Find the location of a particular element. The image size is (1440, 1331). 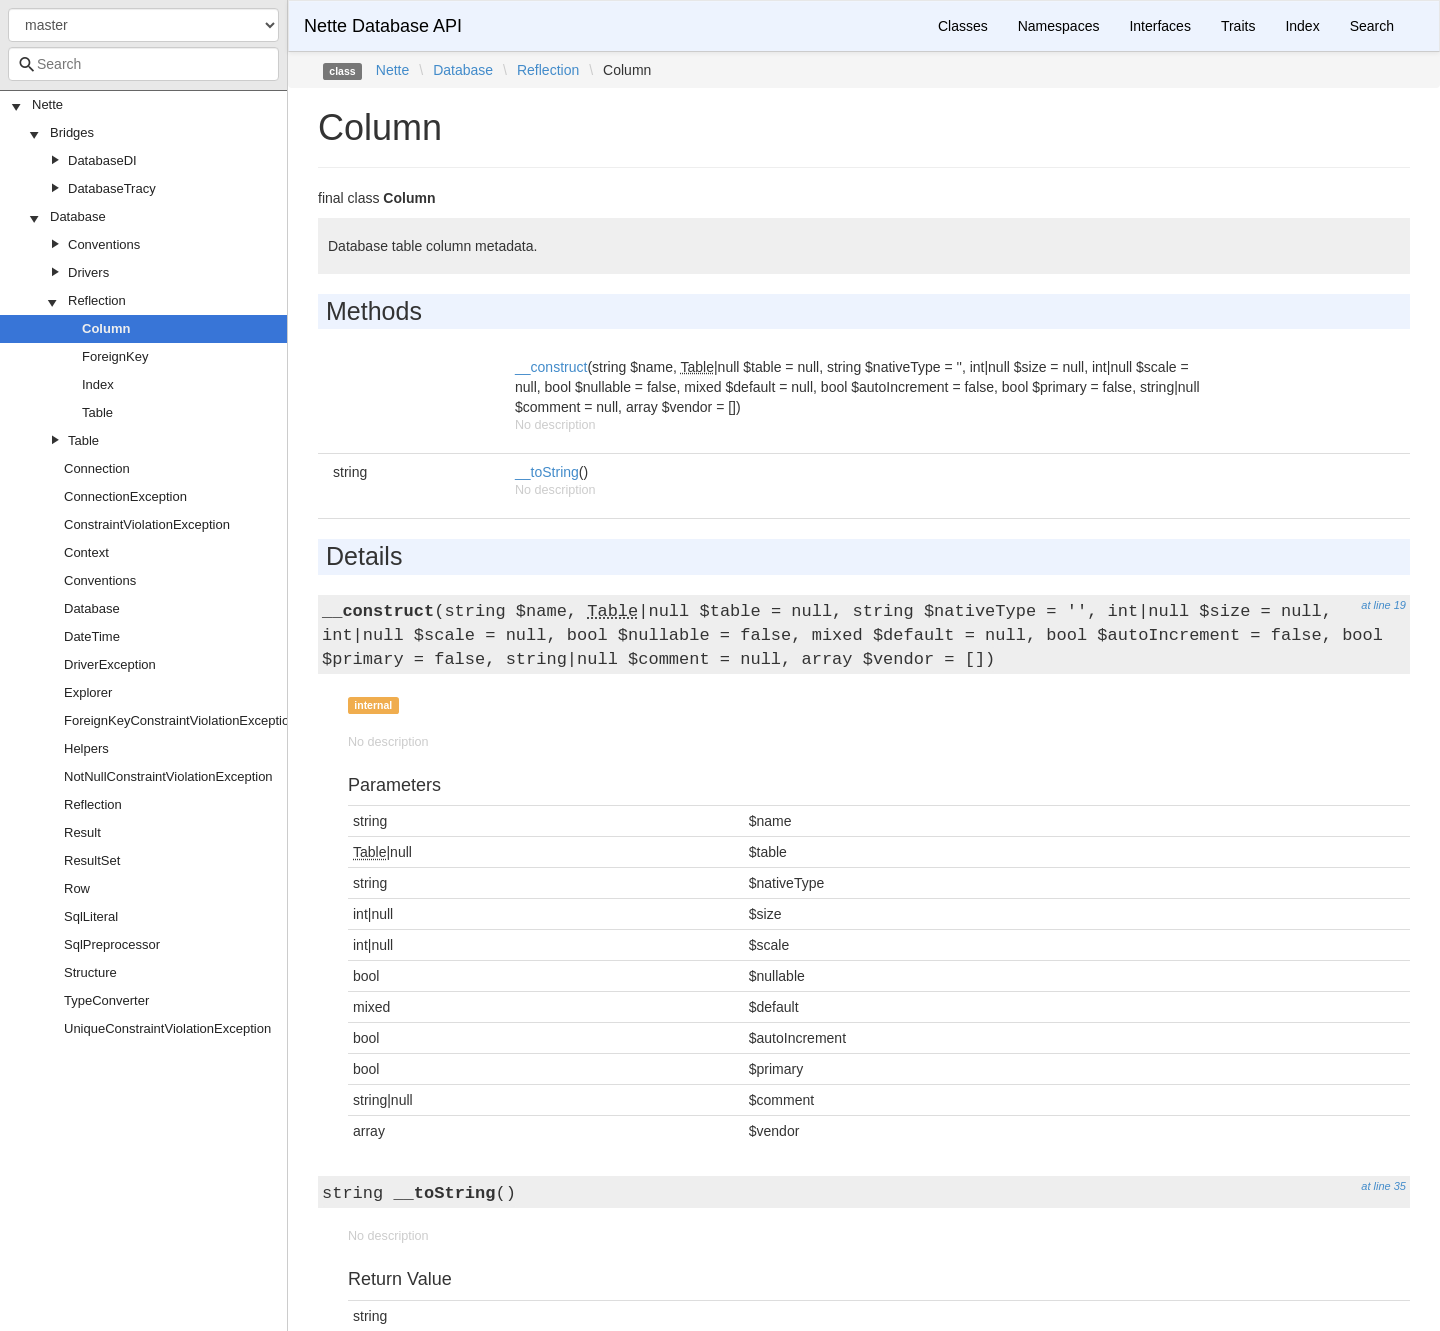

ConnectionException is located at coordinates (125, 496).